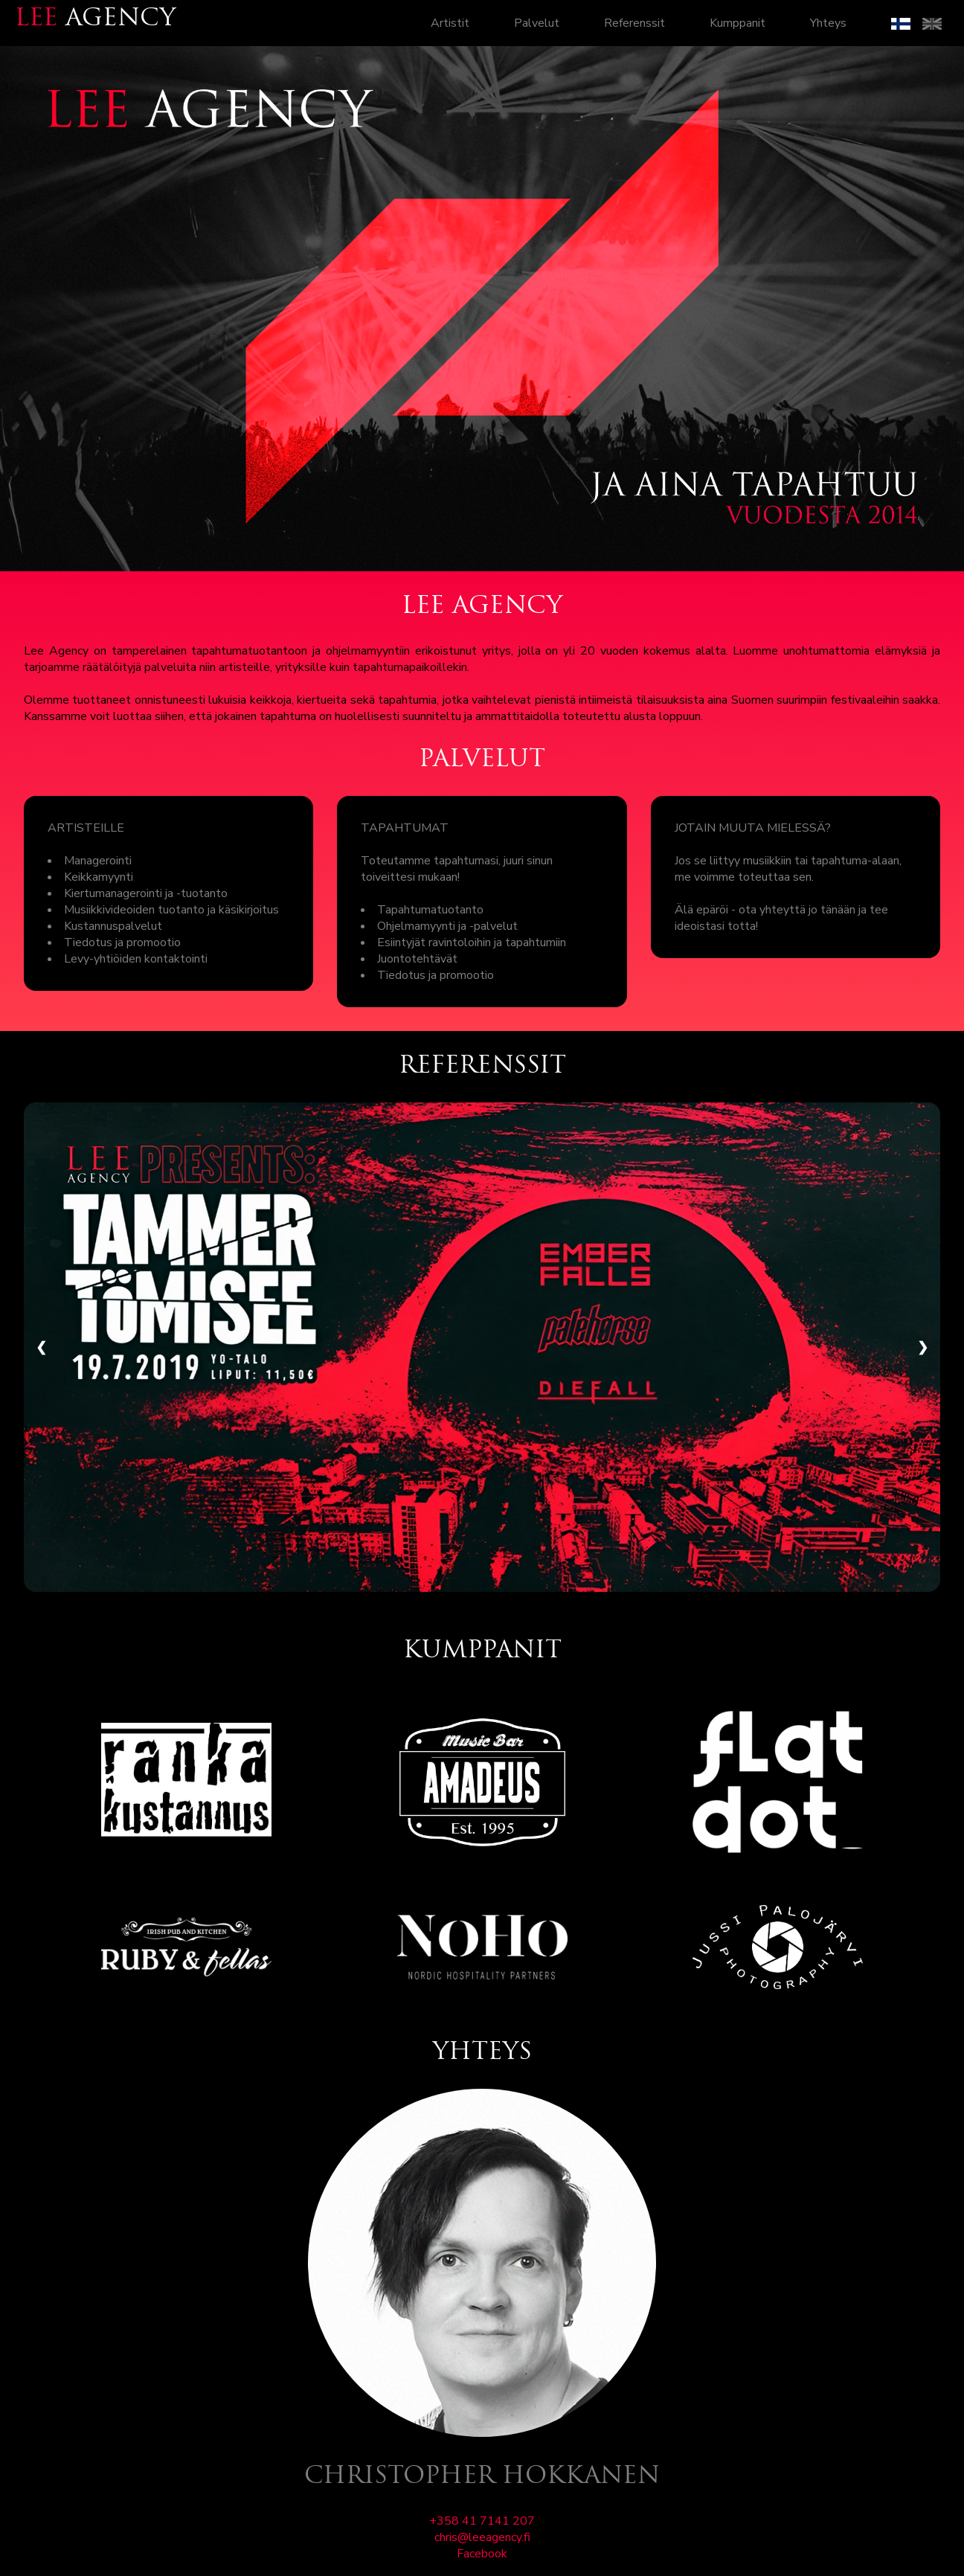  What do you see at coordinates (634, 23) in the screenshot?
I see `Referenssit` at bounding box center [634, 23].